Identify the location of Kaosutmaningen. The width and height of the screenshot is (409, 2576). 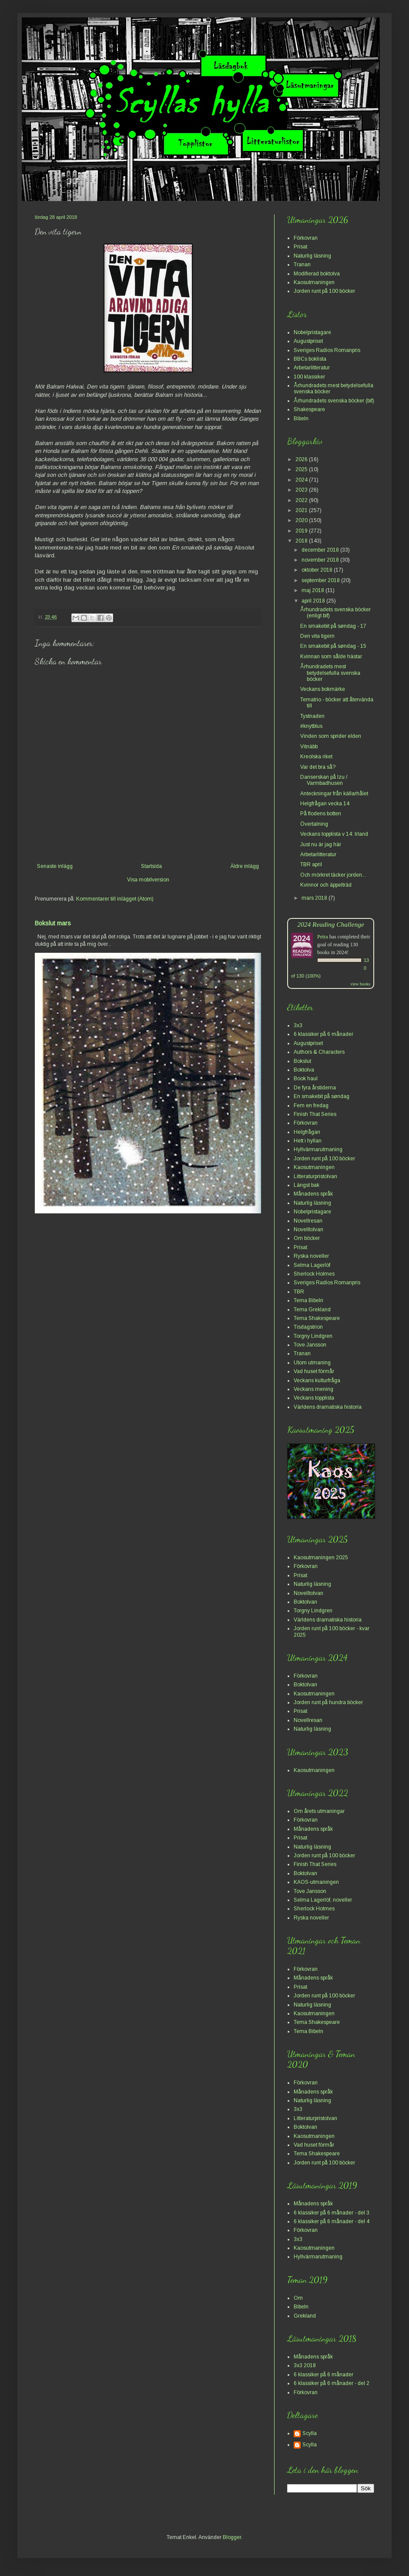
(314, 282).